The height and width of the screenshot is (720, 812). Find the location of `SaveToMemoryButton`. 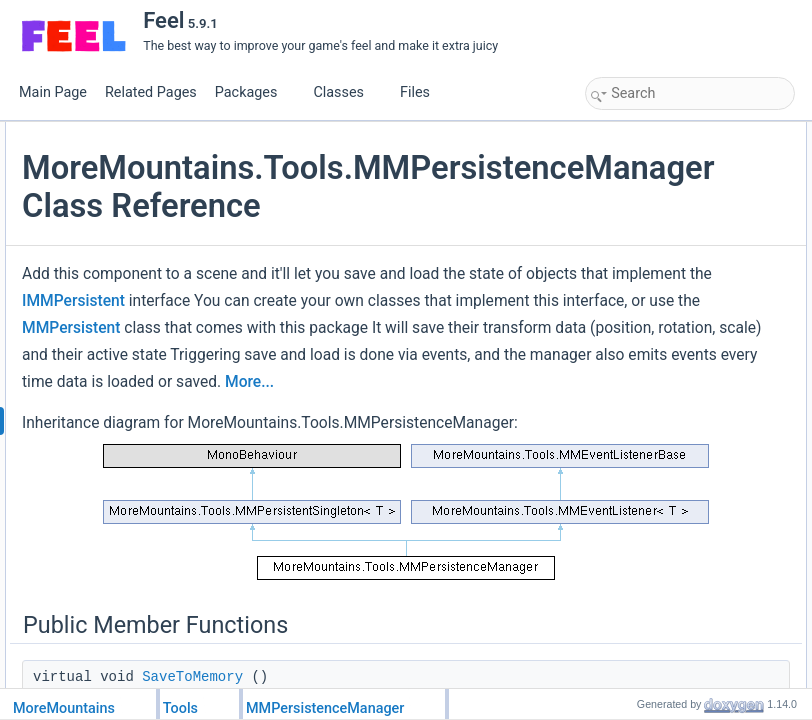

SaveToMemoryButton is located at coordinates (666, 617).